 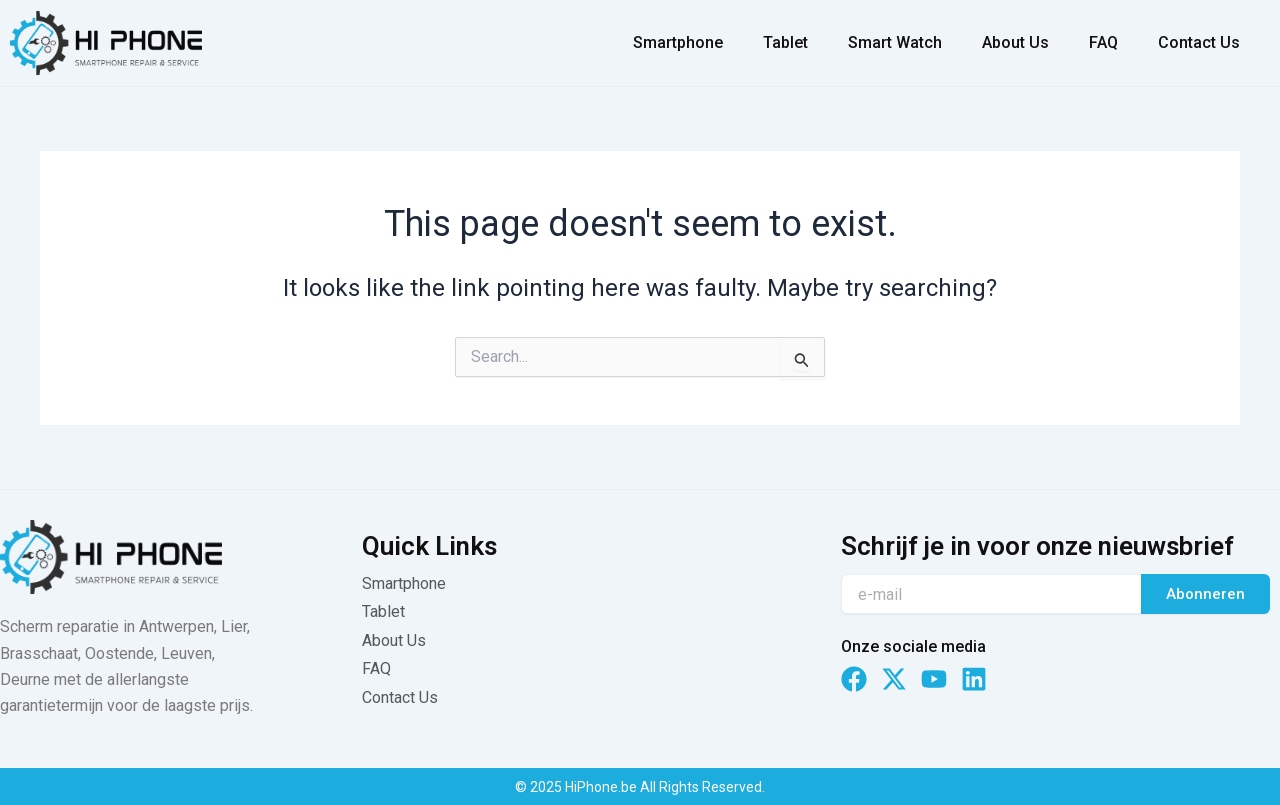 What do you see at coordinates (1103, 42) in the screenshot?
I see `FAQ` at bounding box center [1103, 42].